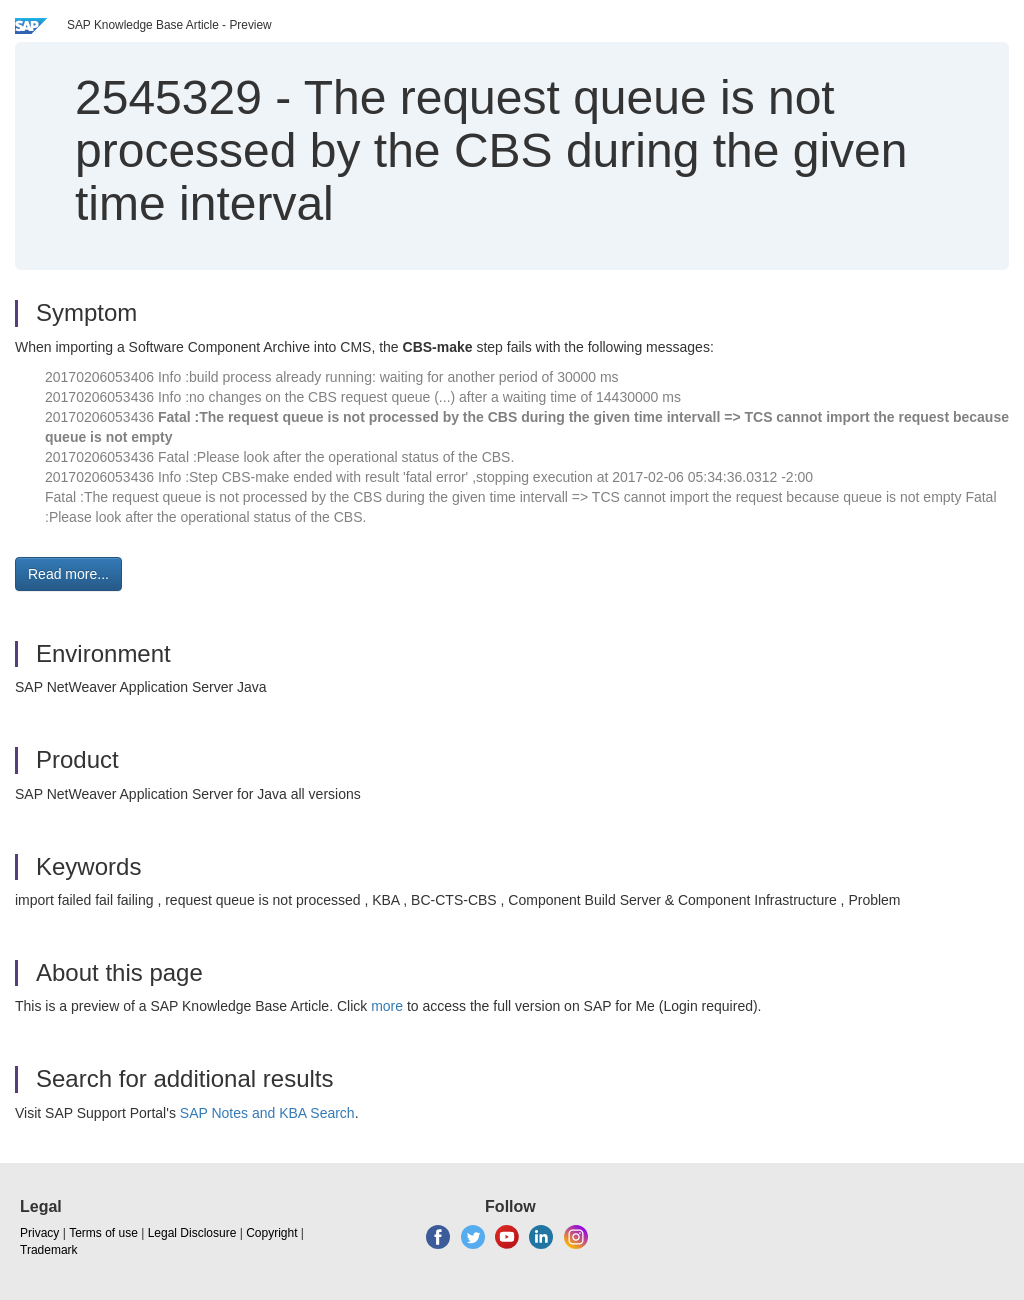  I want to click on Trademark, so click(49, 1250).